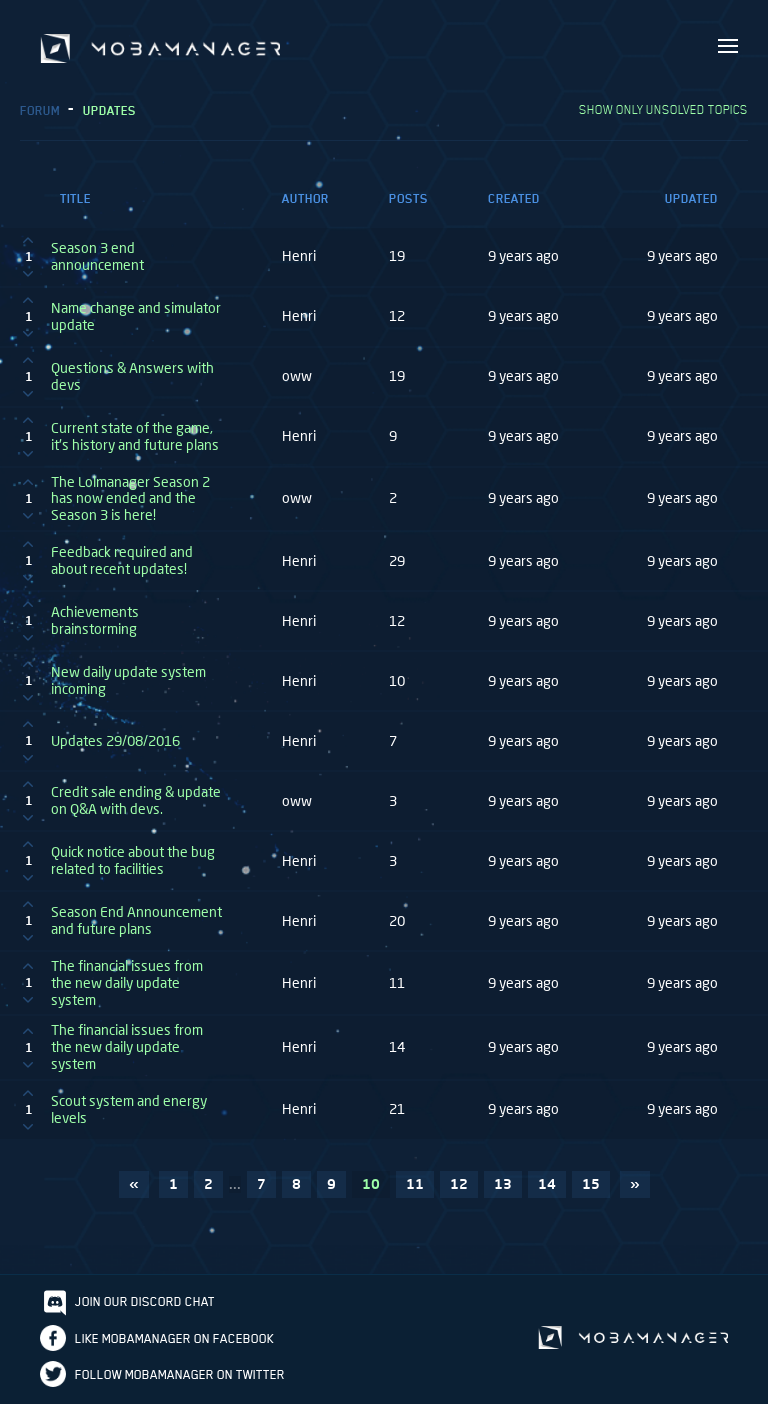  I want to click on Season End Announcement and future plans, so click(136, 920).